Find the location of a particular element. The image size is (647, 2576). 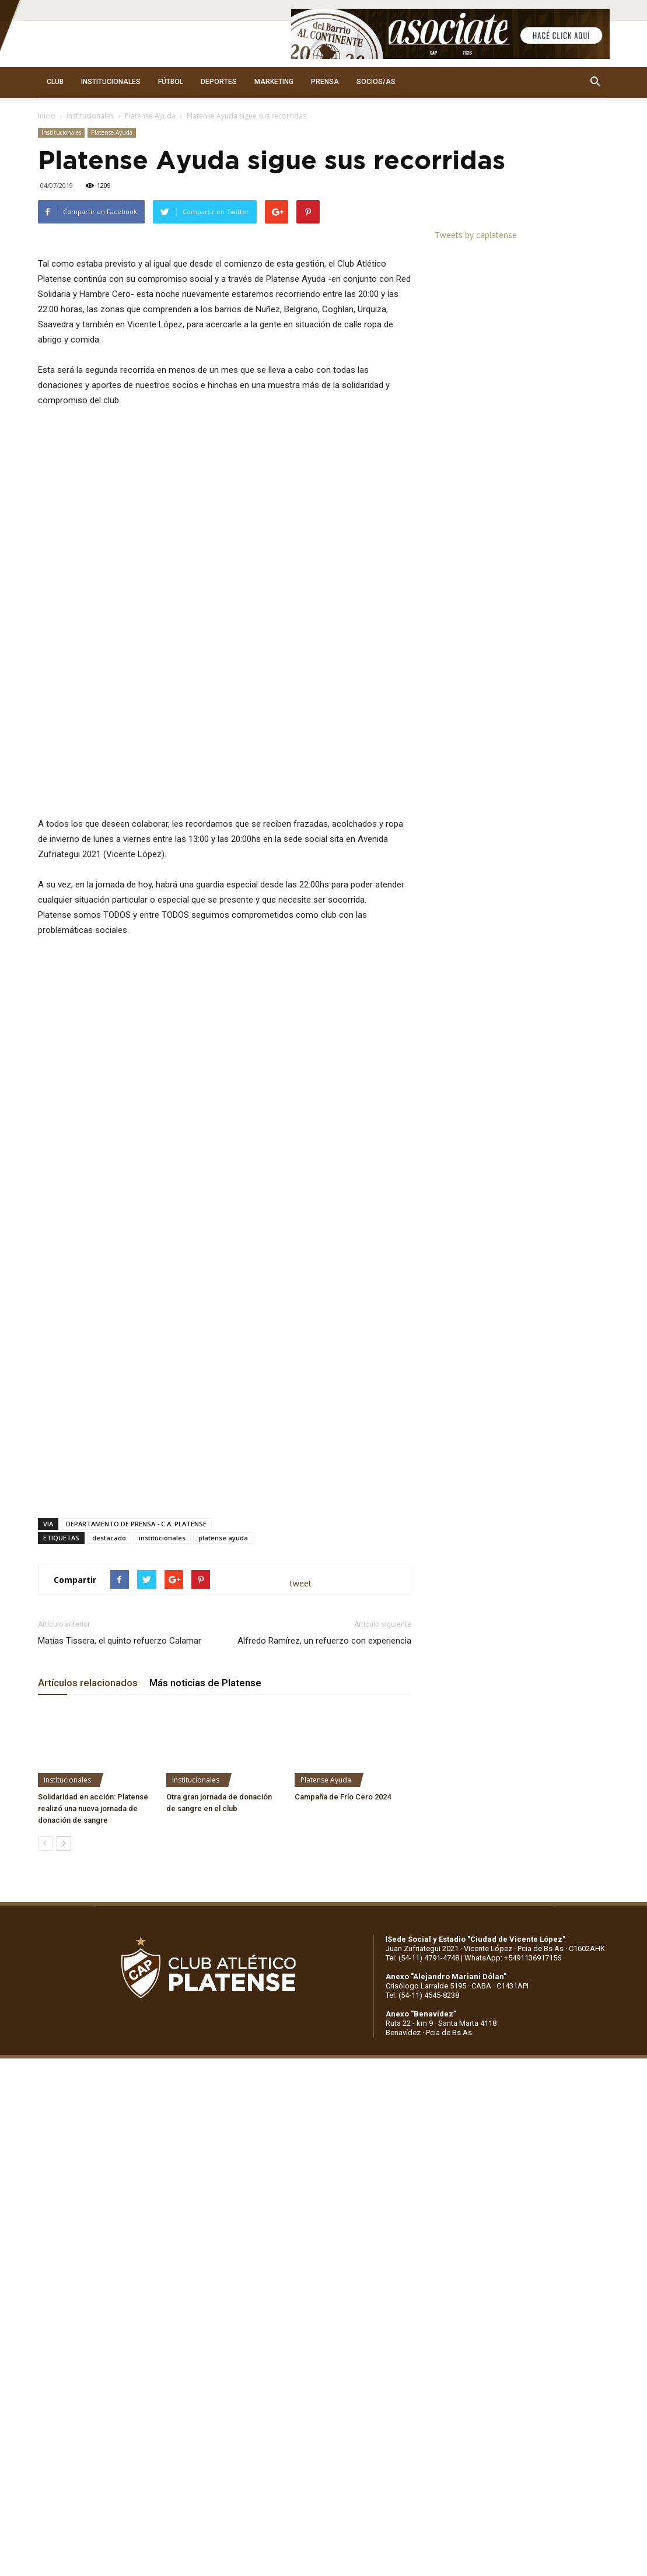

tweet is located at coordinates (301, 1813).